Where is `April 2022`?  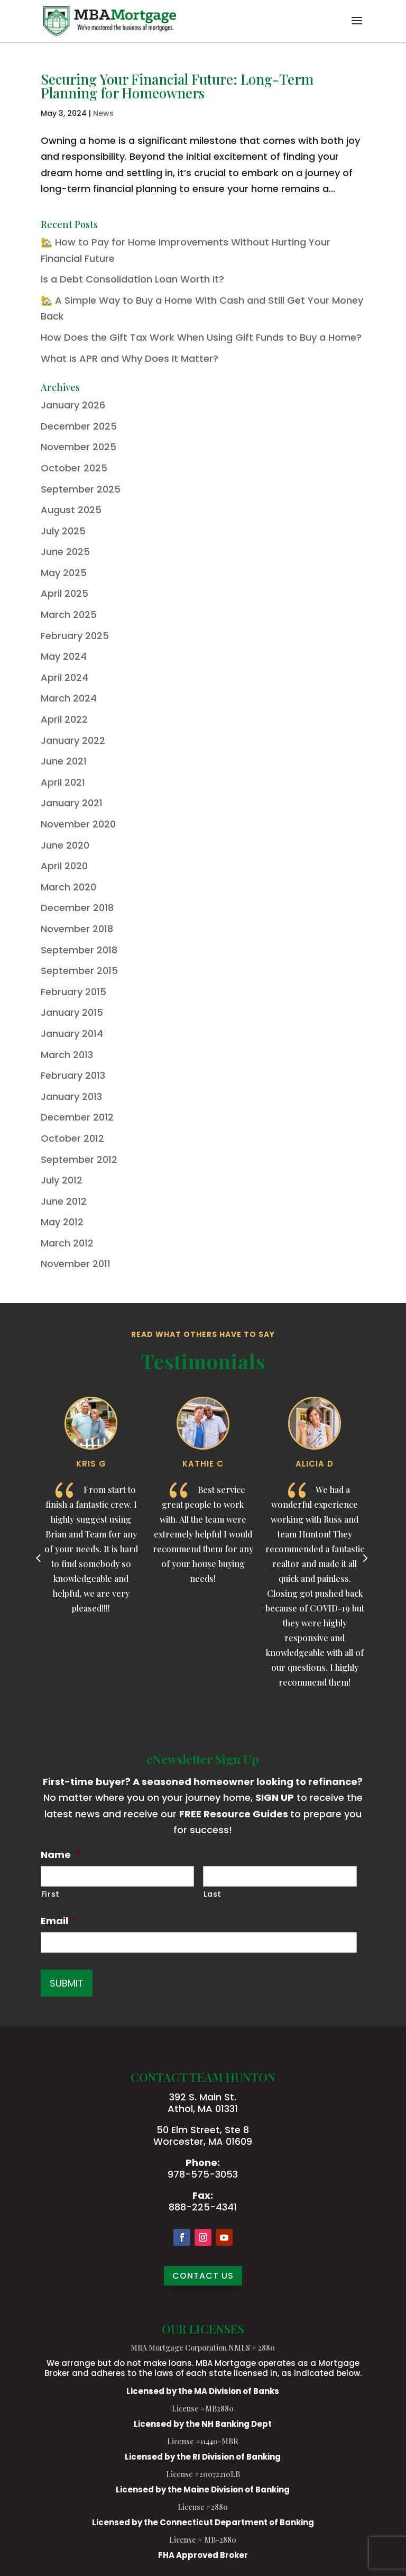
April 2022 is located at coordinates (64, 719).